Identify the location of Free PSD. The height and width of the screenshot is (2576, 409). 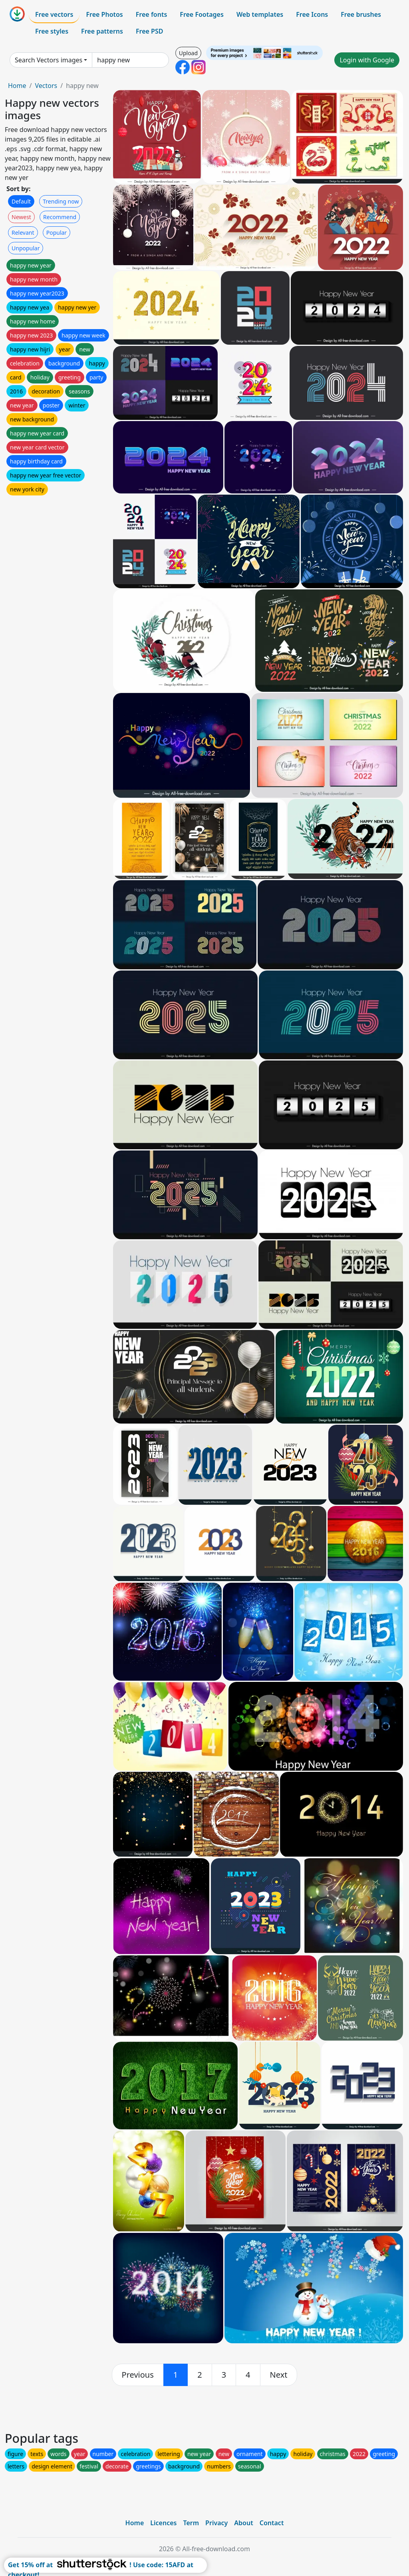
(149, 31).